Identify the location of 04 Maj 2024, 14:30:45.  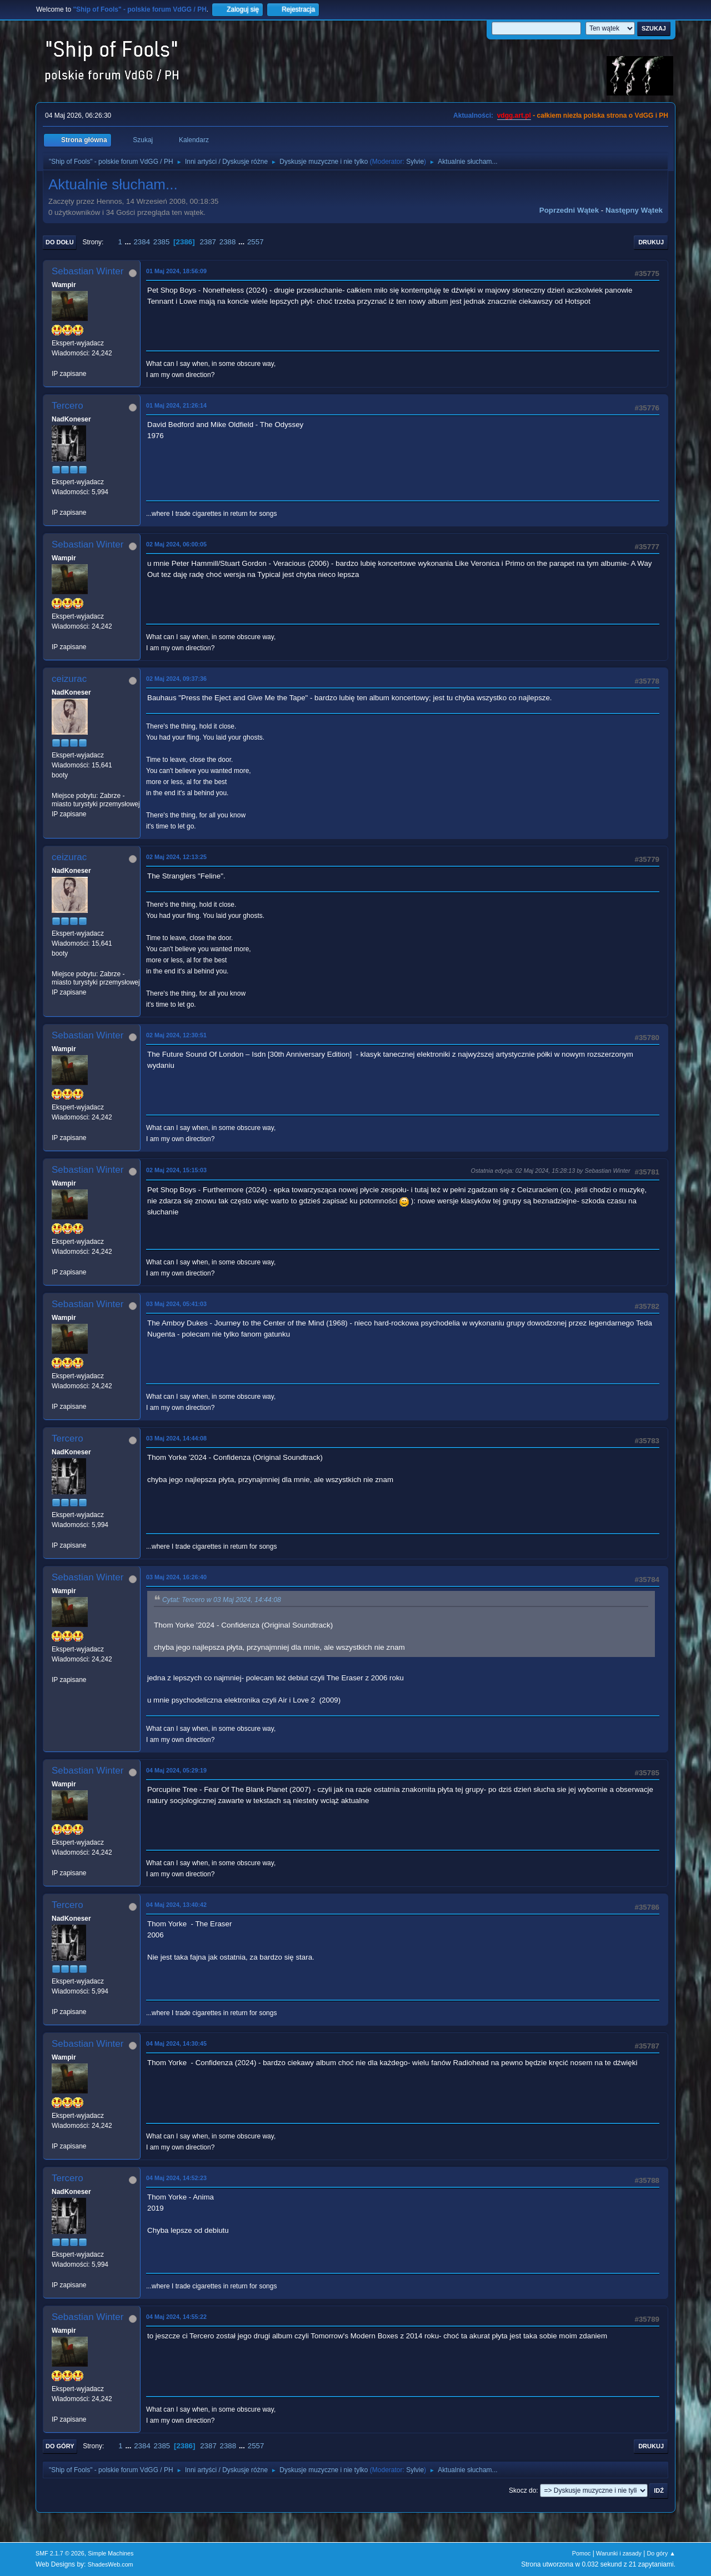
(176, 2043).